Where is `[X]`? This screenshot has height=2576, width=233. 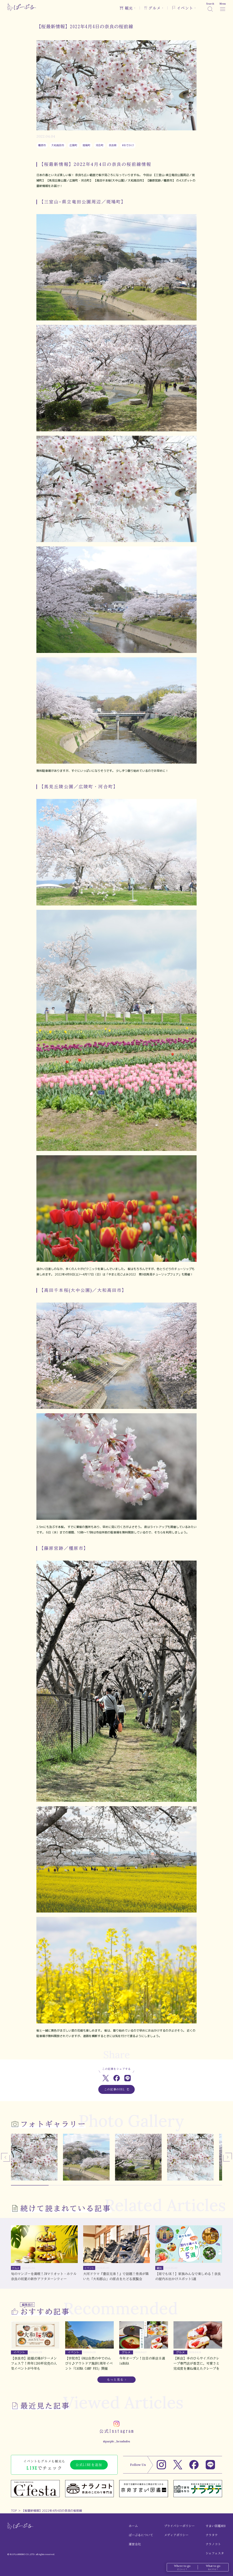
[X] is located at coordinates (177, 2464).